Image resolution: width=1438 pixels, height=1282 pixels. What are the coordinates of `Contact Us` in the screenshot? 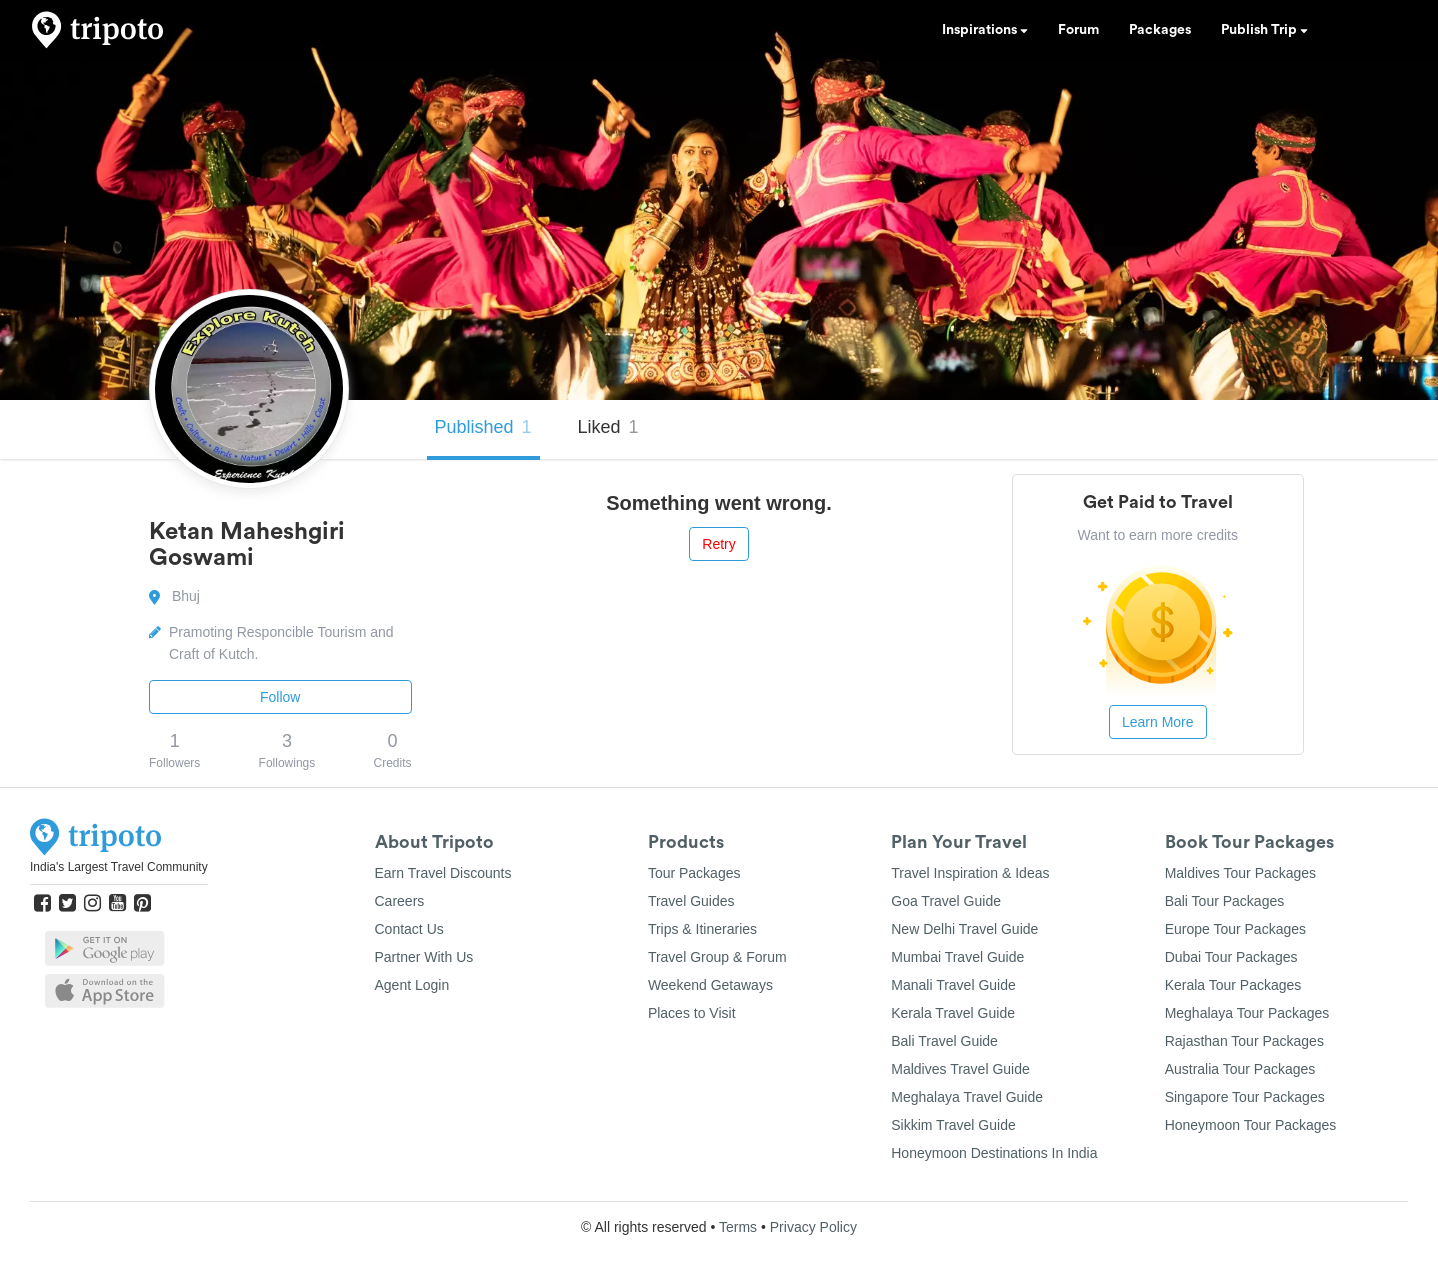 It's located at (409, 929).